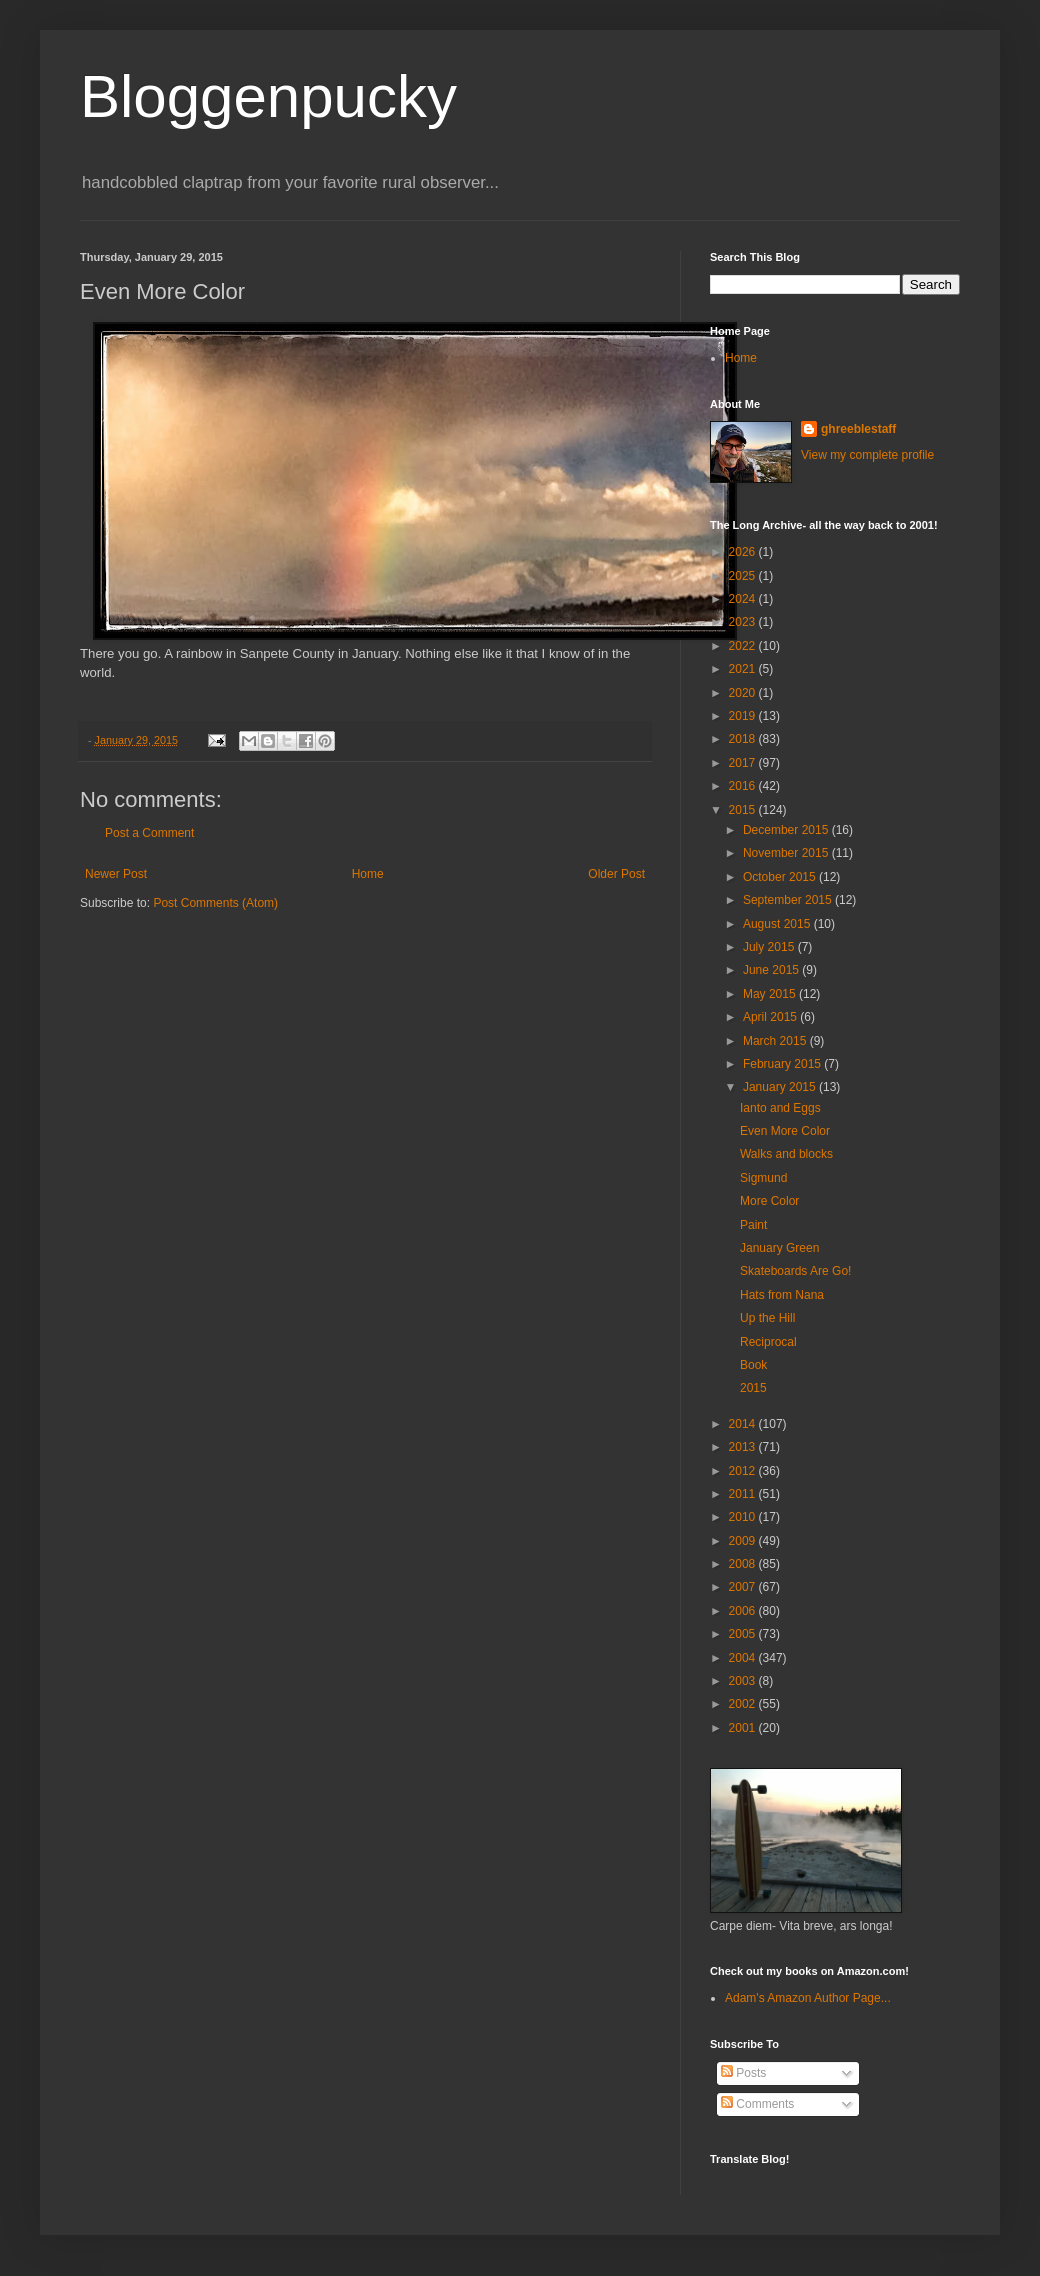 The width and height of the screenshot is (1040, 2276). What do you see at coordinates (772, 970) in the screenshot?
I see `June 2015` at bounding box center [772, 970].